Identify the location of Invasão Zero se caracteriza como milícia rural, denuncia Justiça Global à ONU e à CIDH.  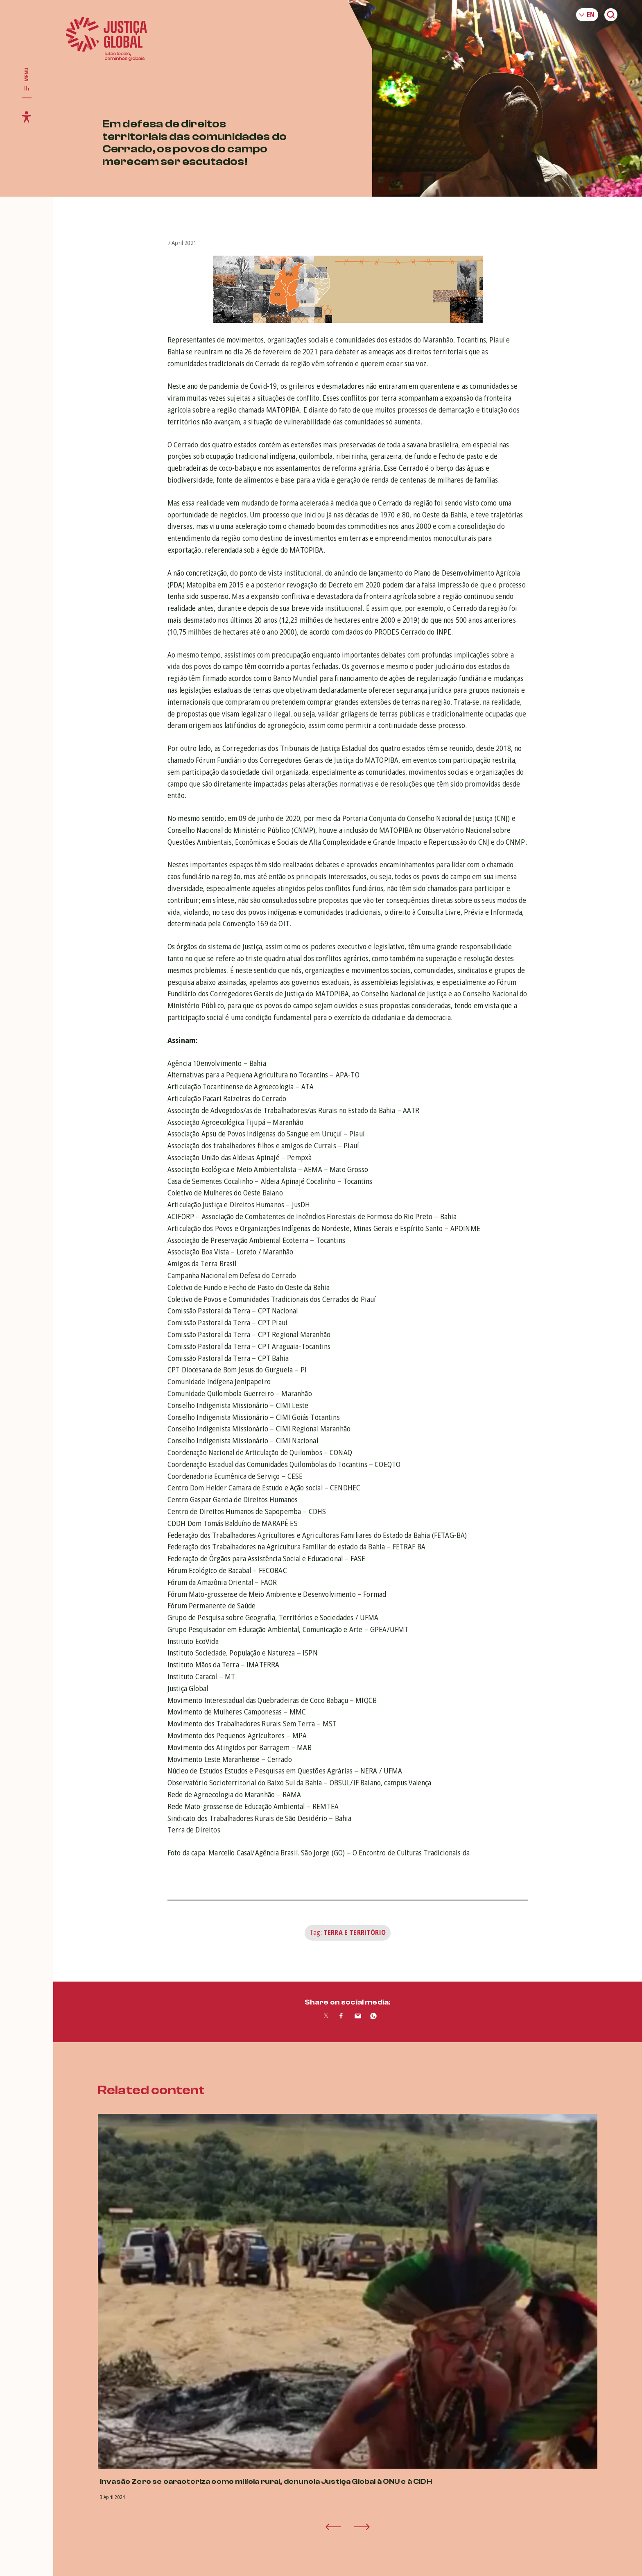
(266, 2481).